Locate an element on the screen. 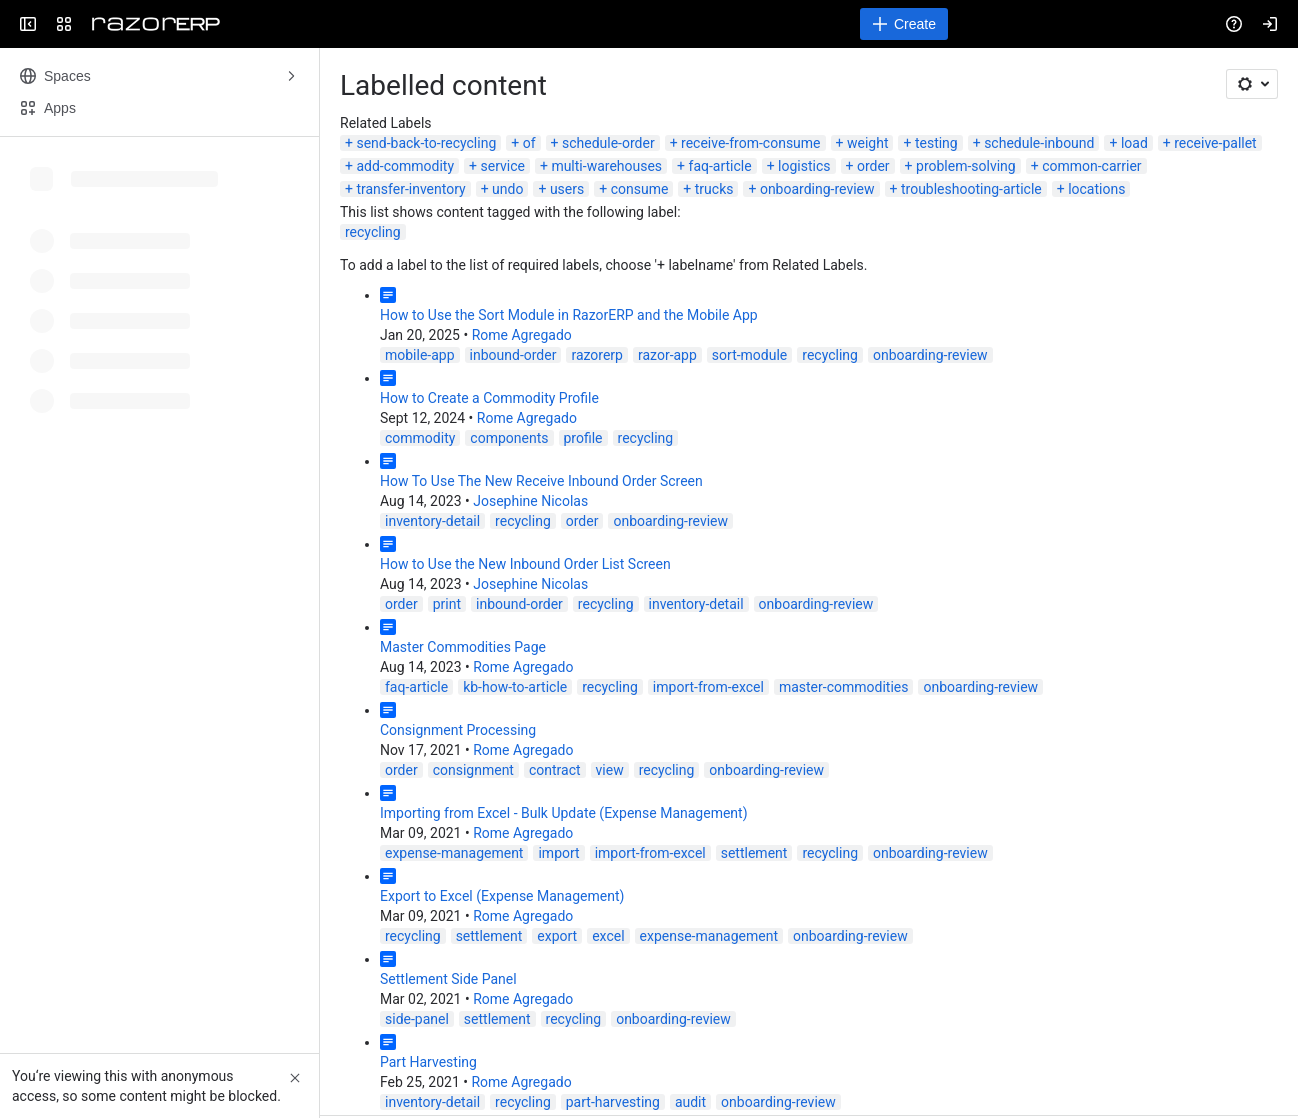 Image resolution: width=1298 pixels, height=1118 pixels. inbound-order is located at coordinates (513, 355).